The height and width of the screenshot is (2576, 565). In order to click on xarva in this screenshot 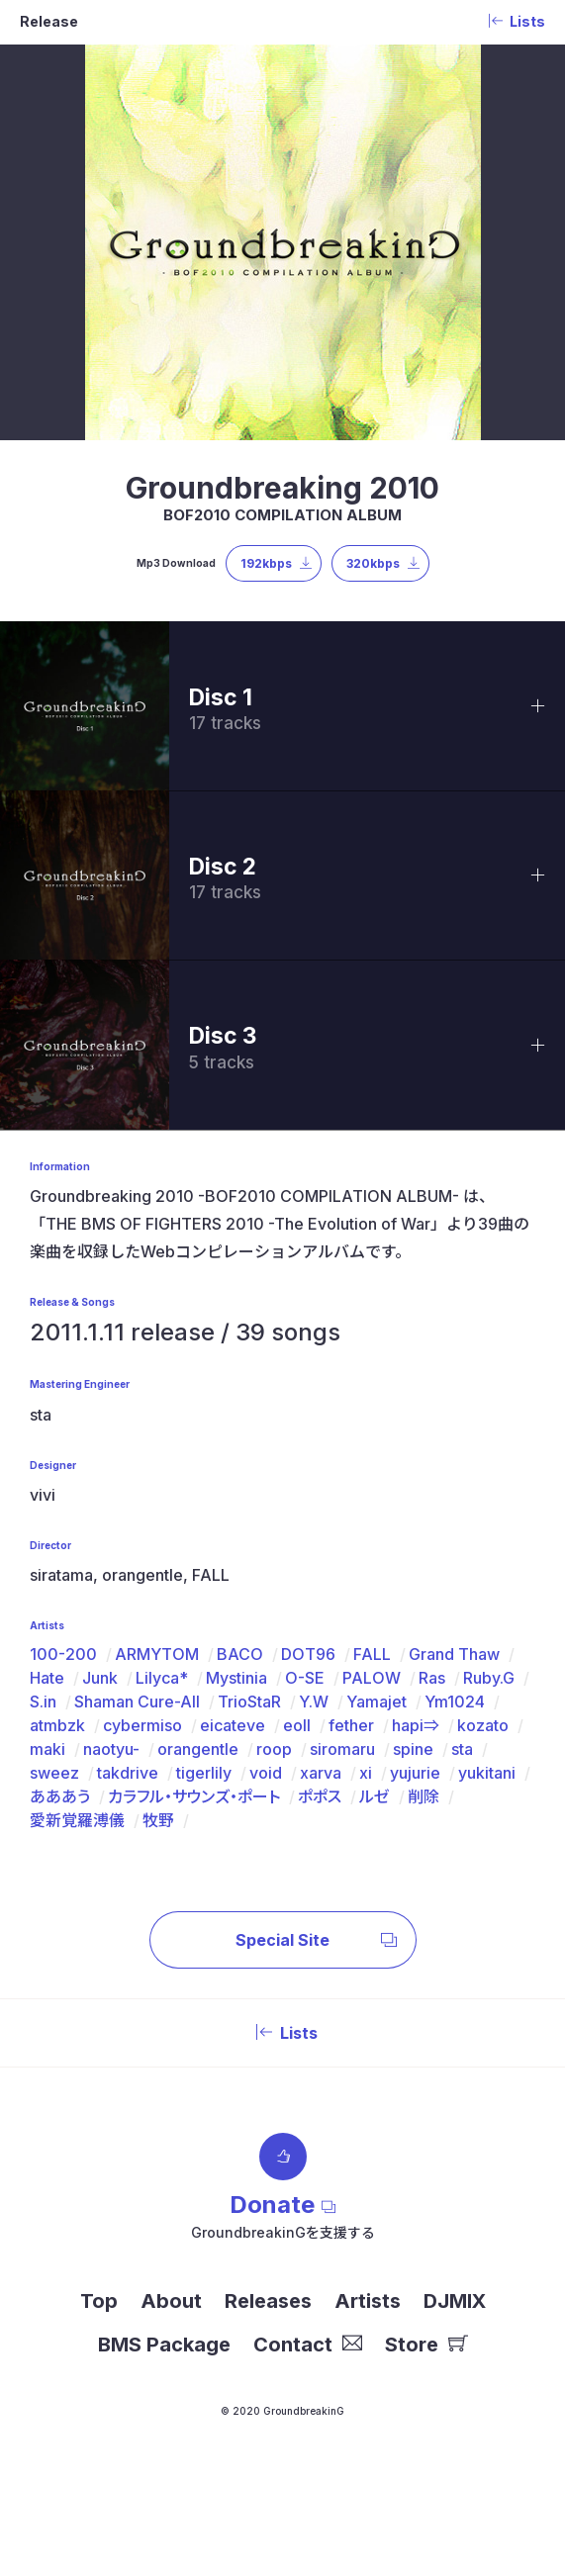, I will do `click(320, 1773)`.